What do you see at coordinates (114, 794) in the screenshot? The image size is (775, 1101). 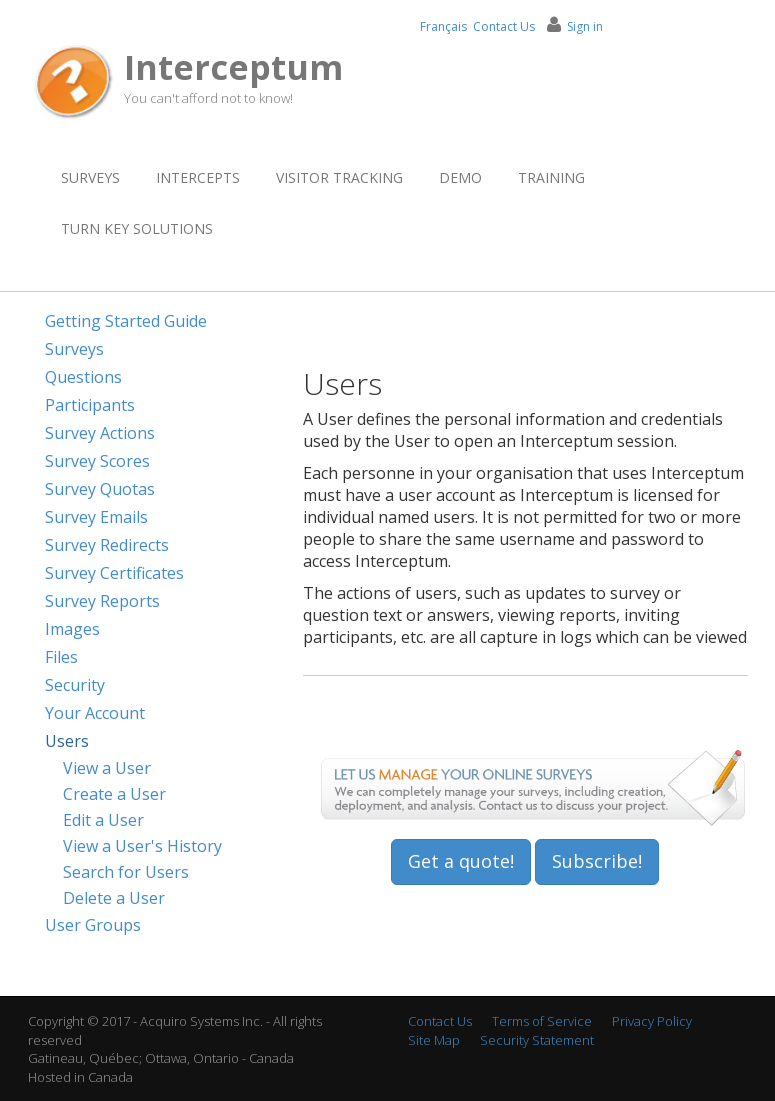 I see `Create a User` at bounding box center [114, 794].